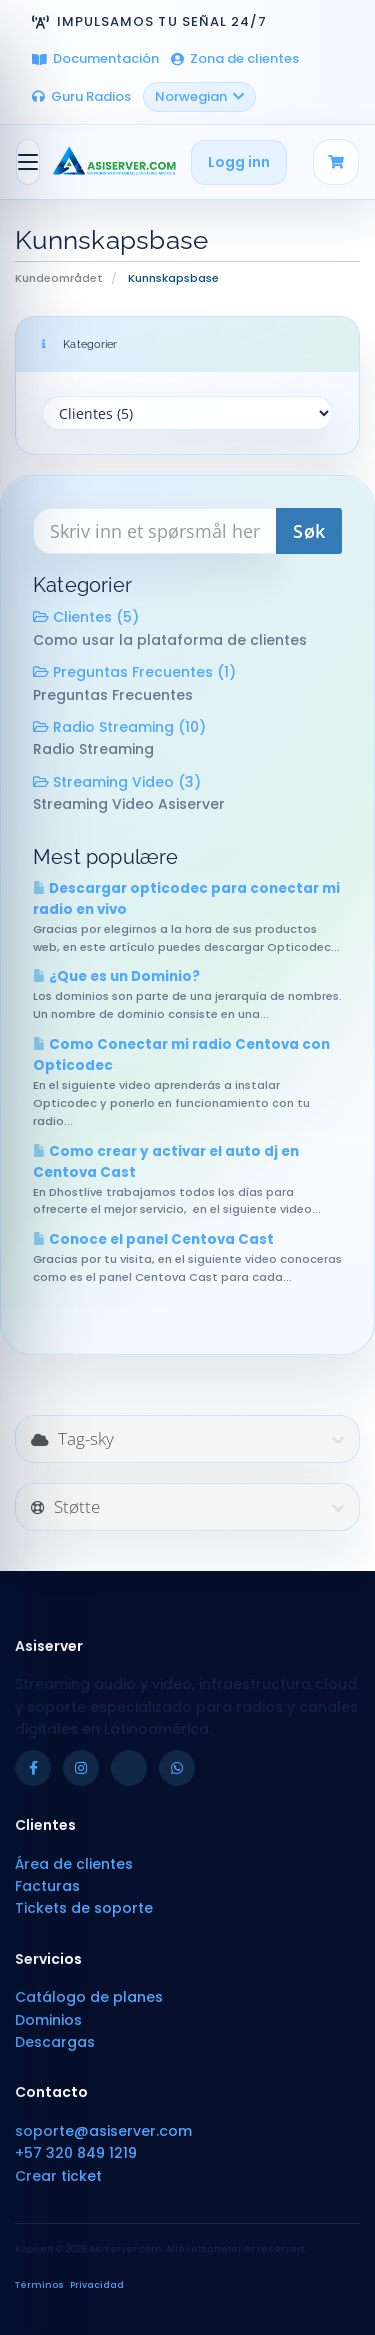  What do you see at coordinates (119, 727) in the screenshot?
I see `Radio Streaming (10)` at bounding box center [119, 727].